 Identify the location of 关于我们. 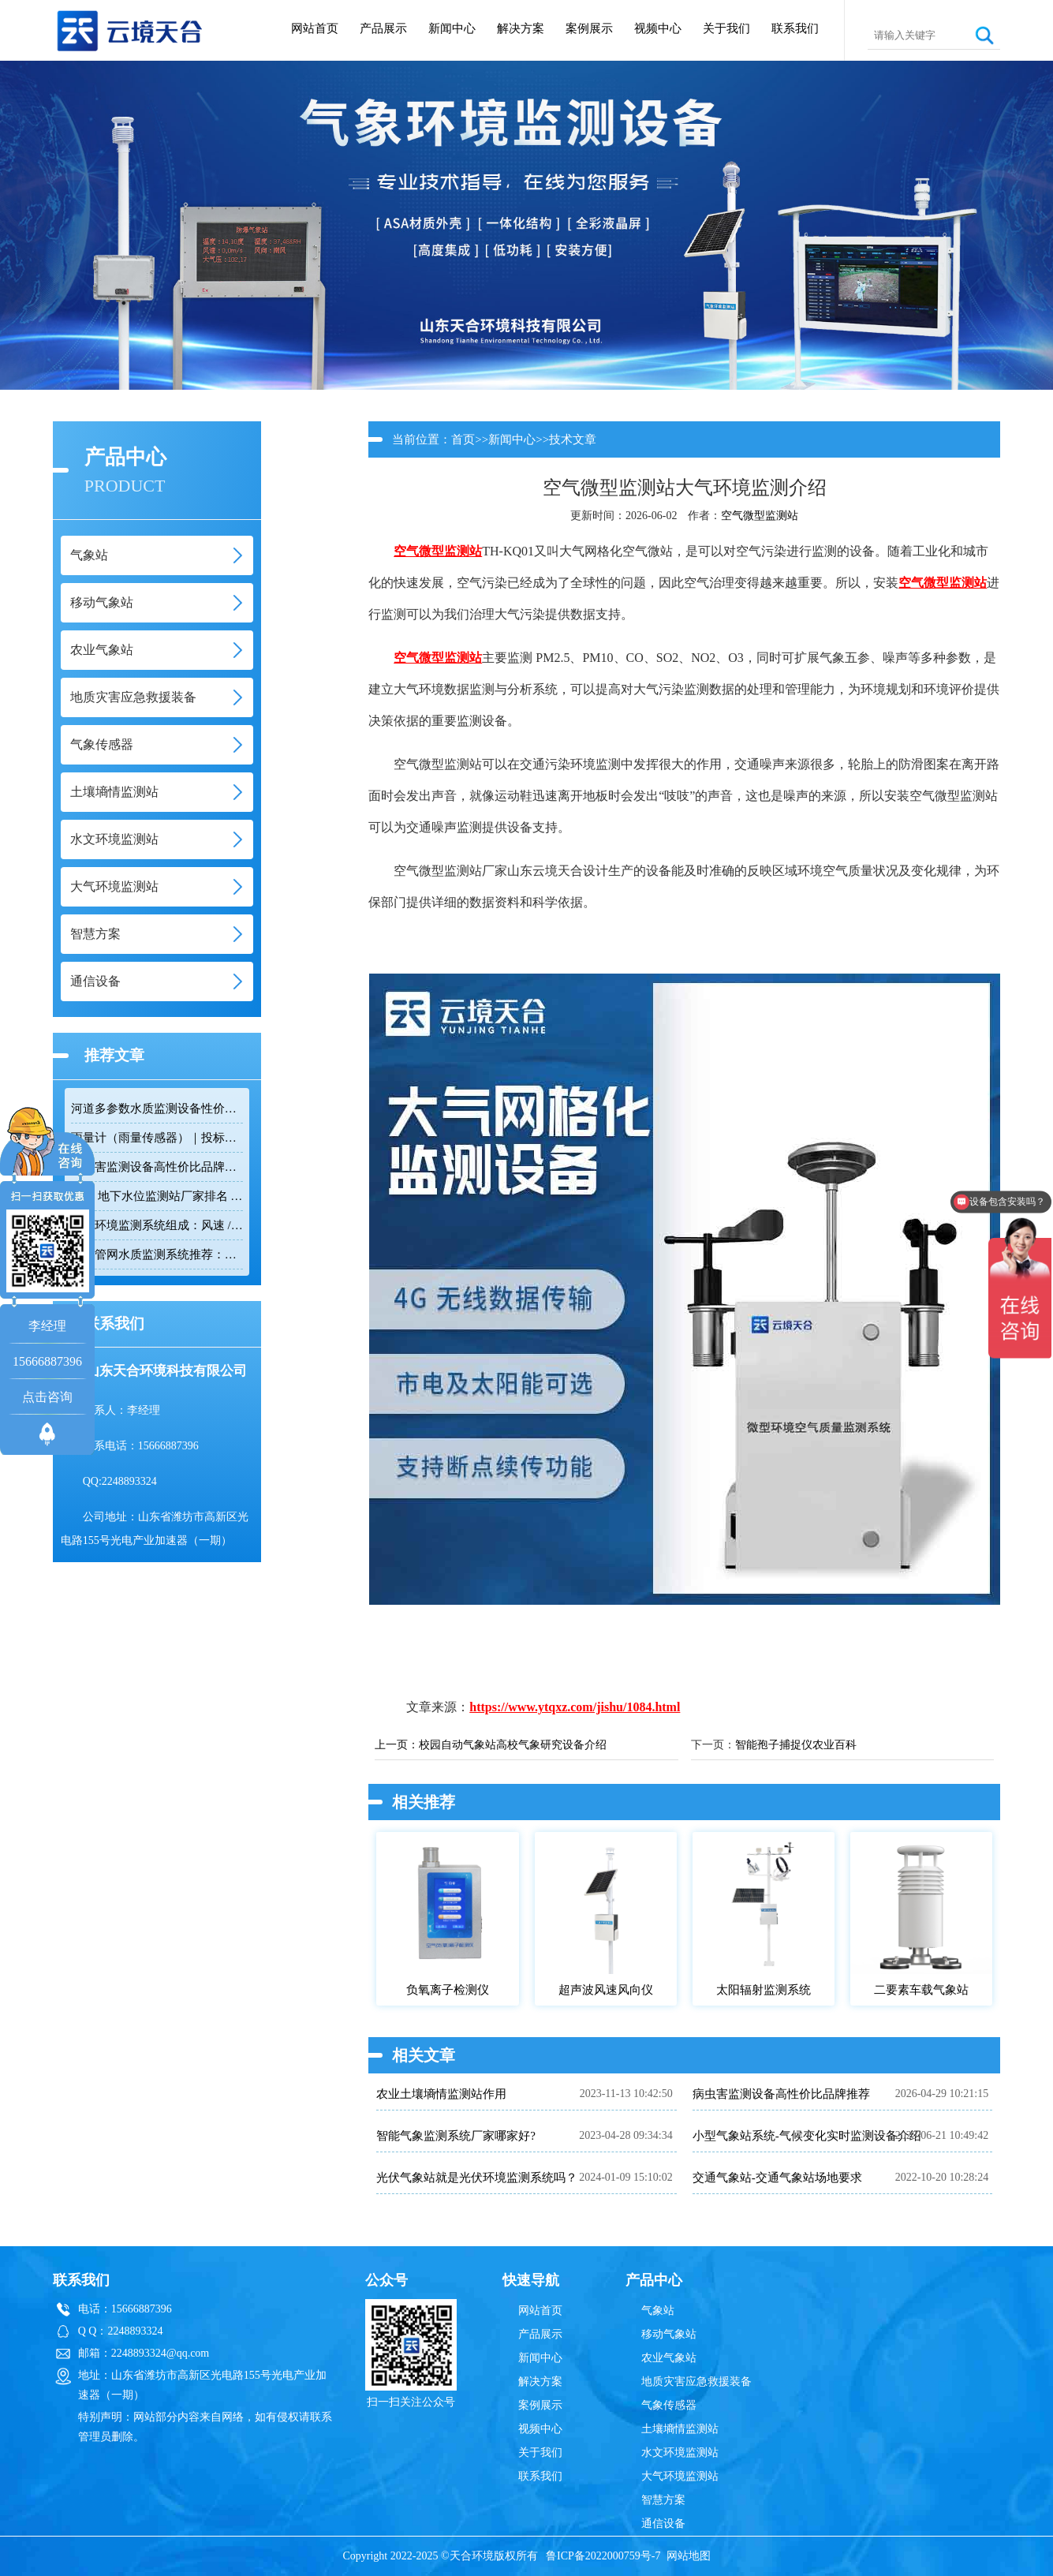
(726, 28).